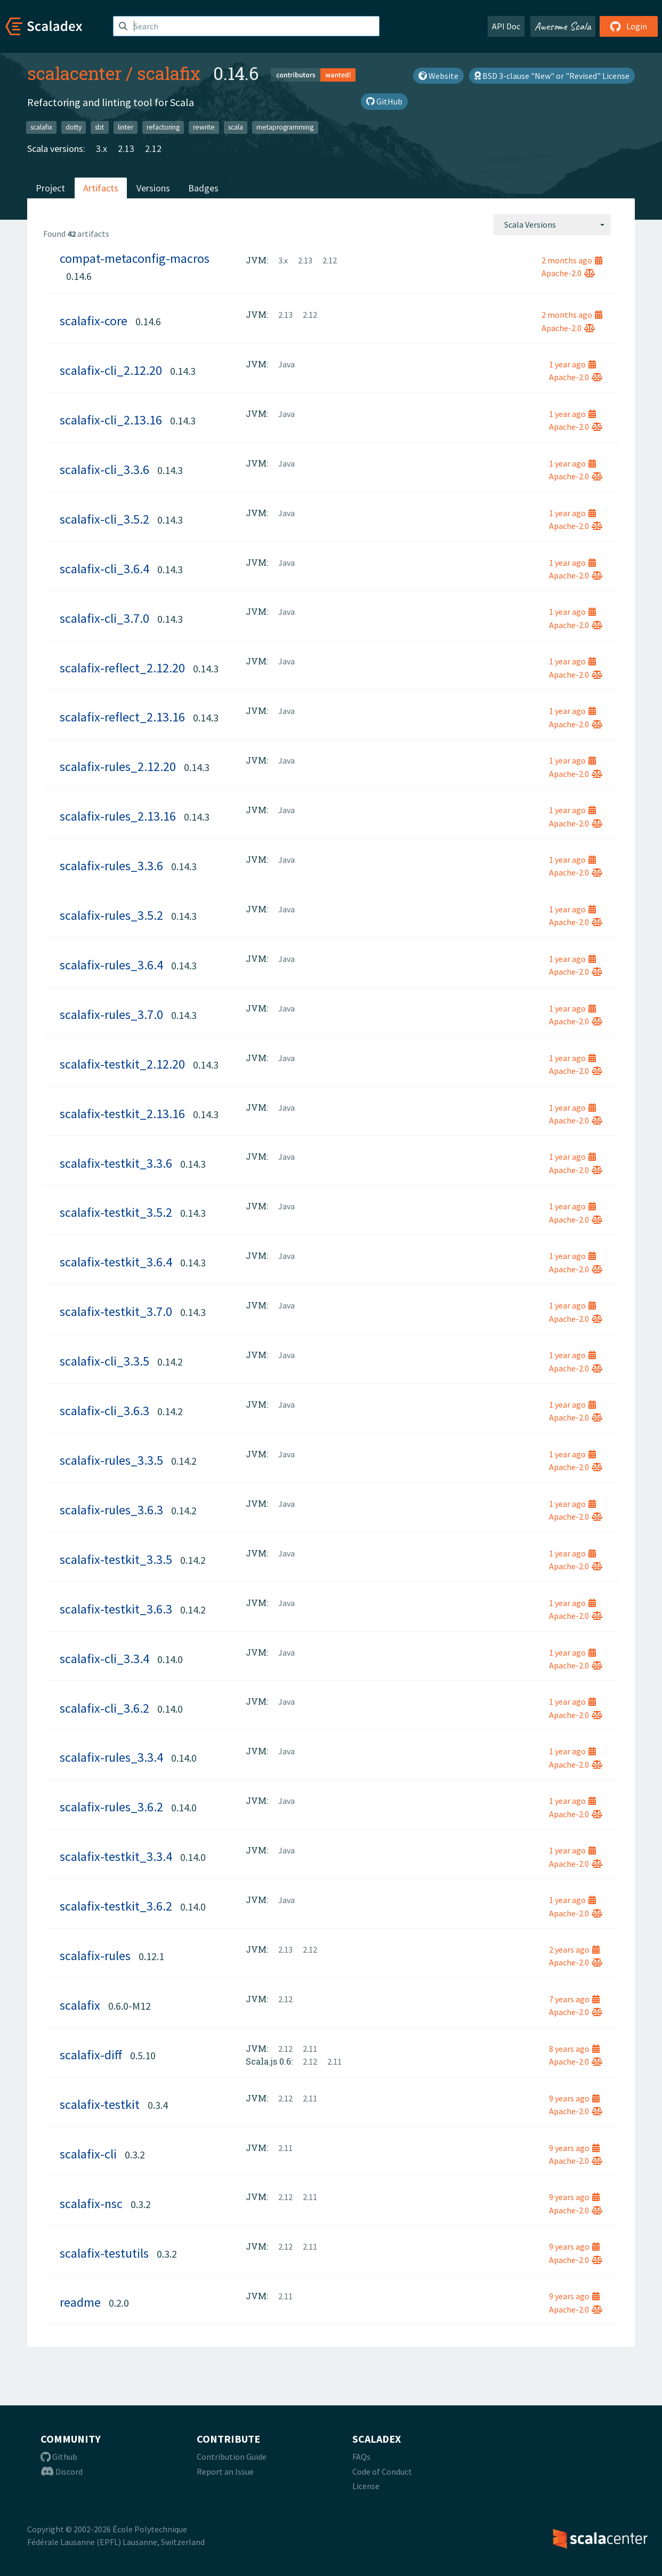 The image size is (662, 2576). I want to click on Artifacts, so click(100, 188).